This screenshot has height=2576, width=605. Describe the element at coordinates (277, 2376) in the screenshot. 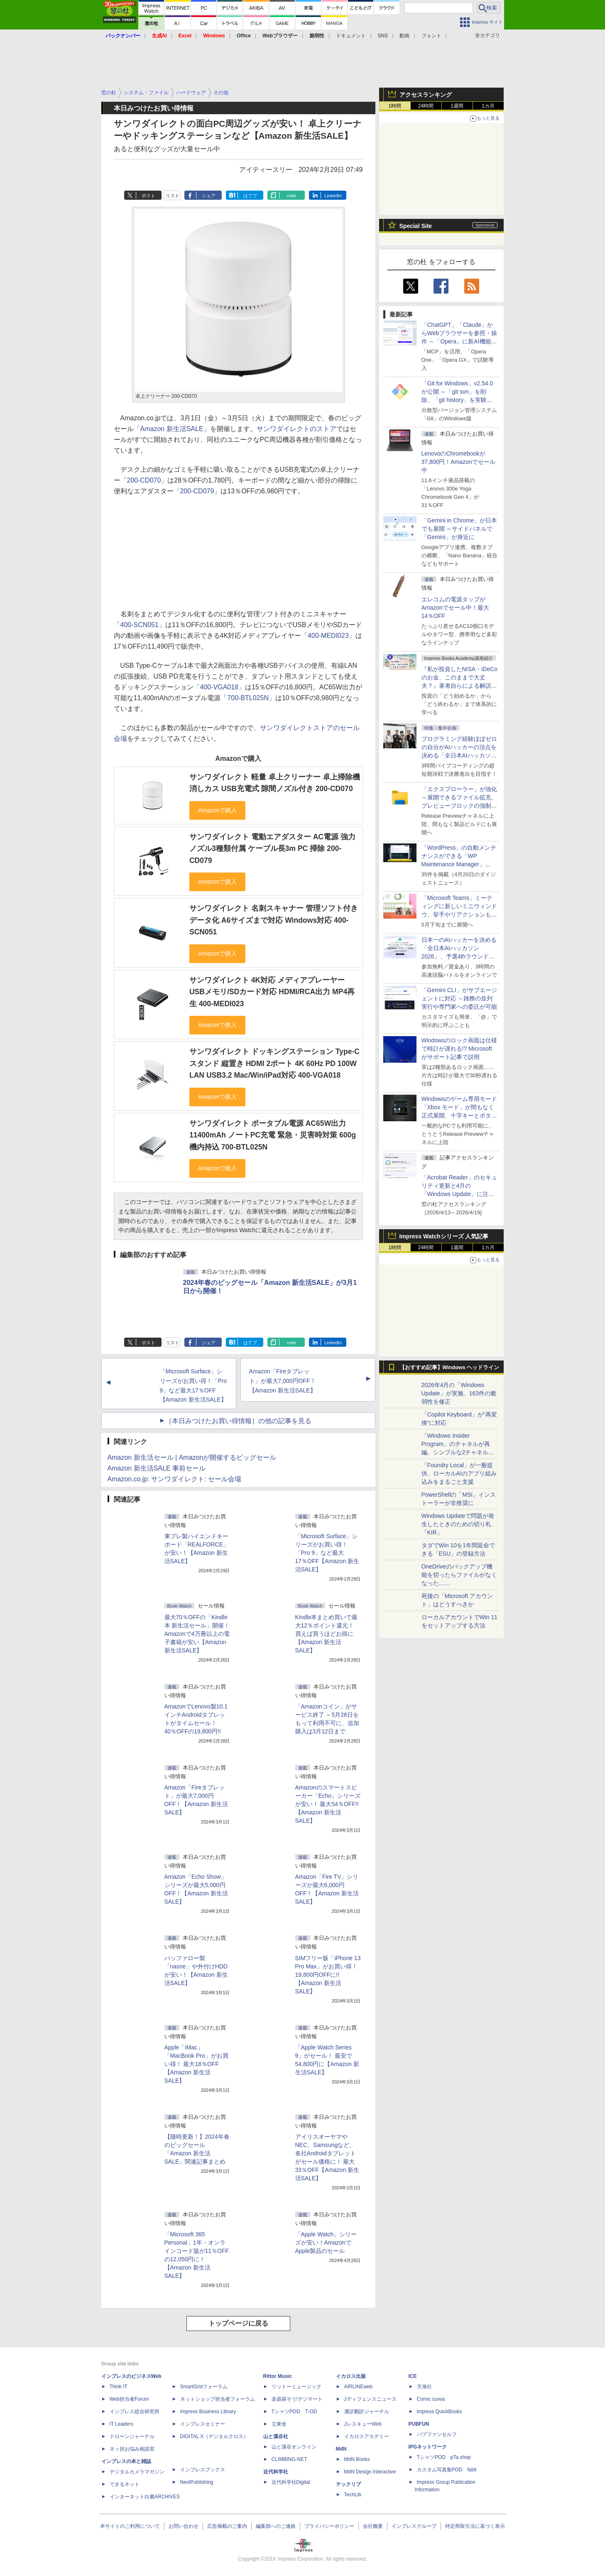

I see `Rittor Music` at that location.